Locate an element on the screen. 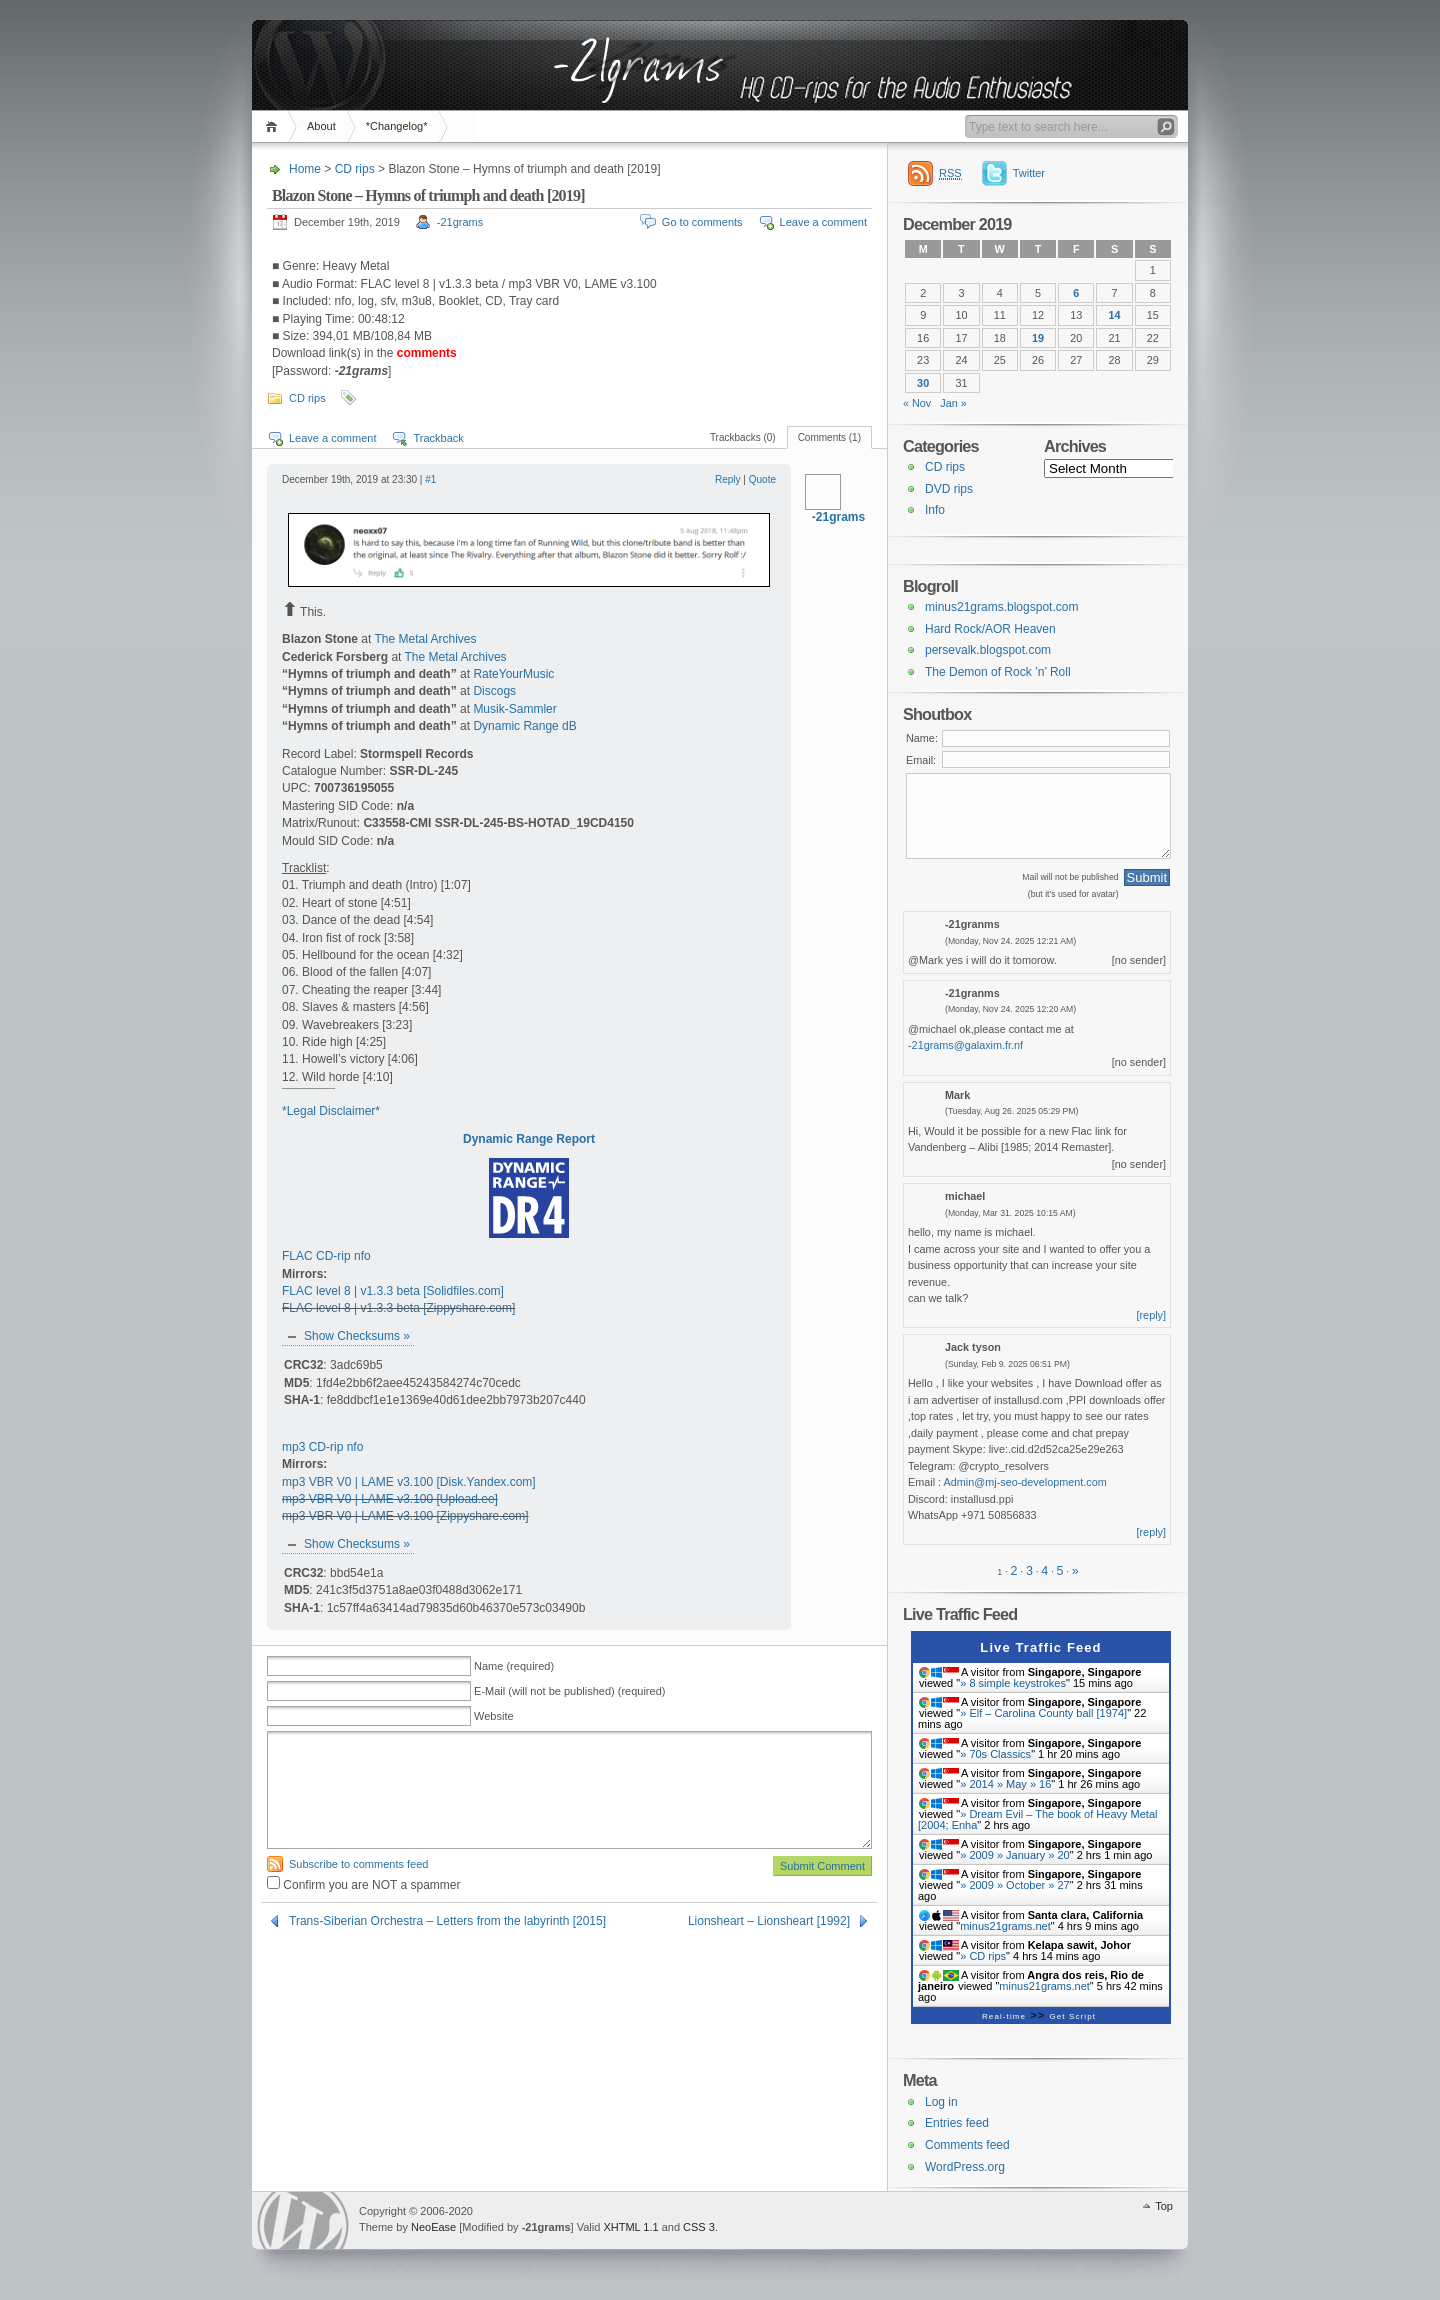 The width and height of the screenshot is (1440, 2300). XHTML 1.1 is located at coordinates (630, 2227).